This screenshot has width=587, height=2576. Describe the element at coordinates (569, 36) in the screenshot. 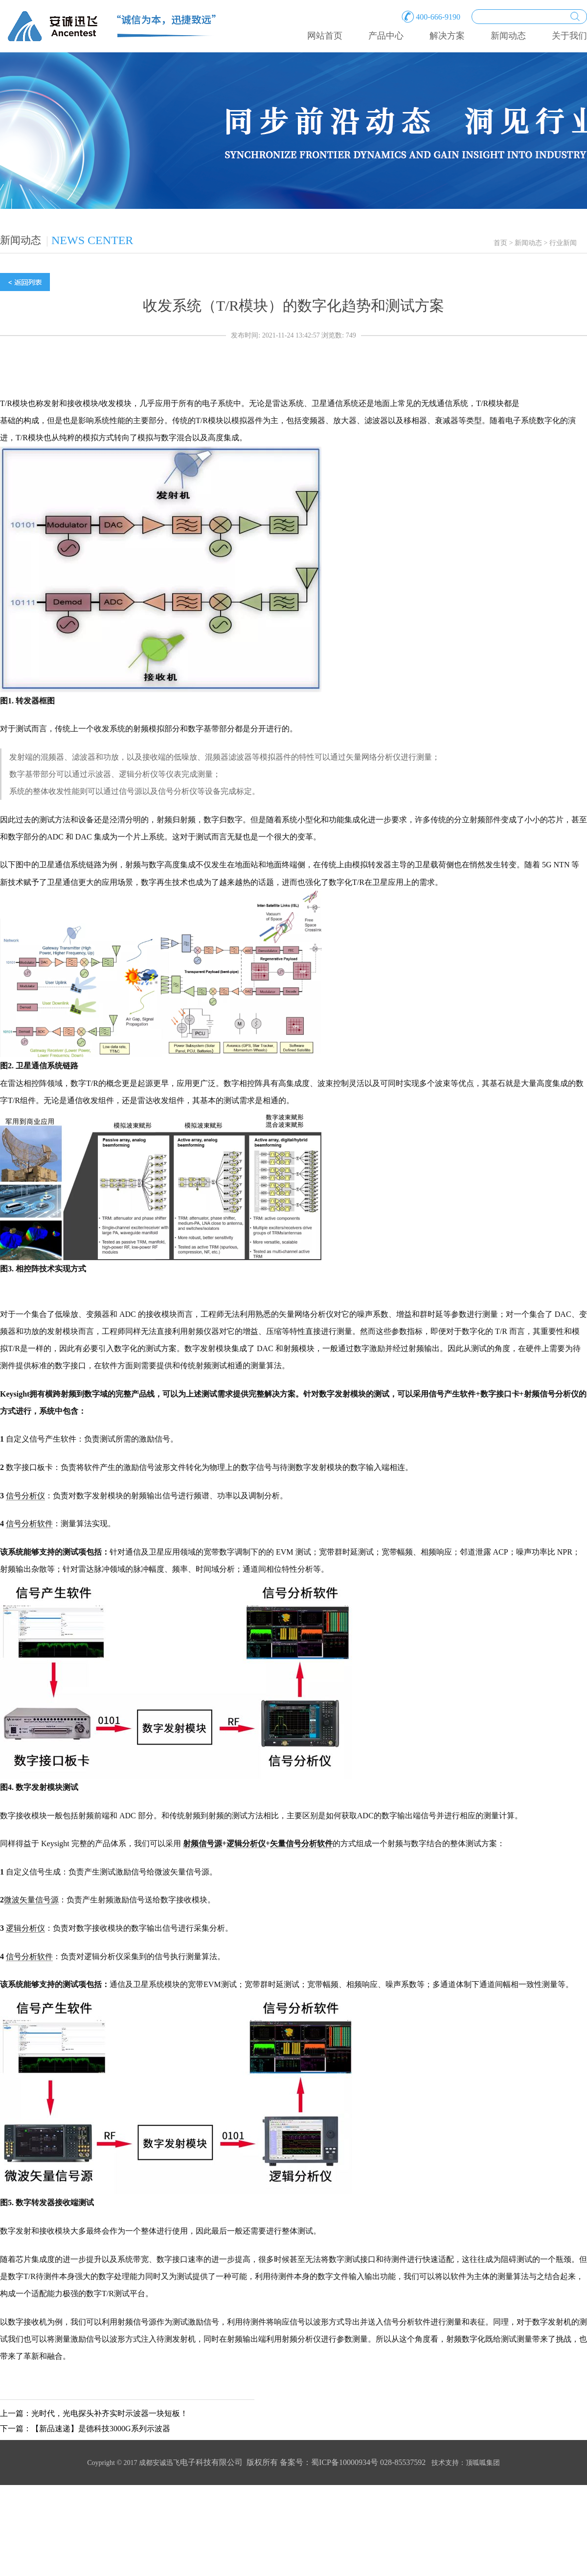

I see `关于我们` at that location.